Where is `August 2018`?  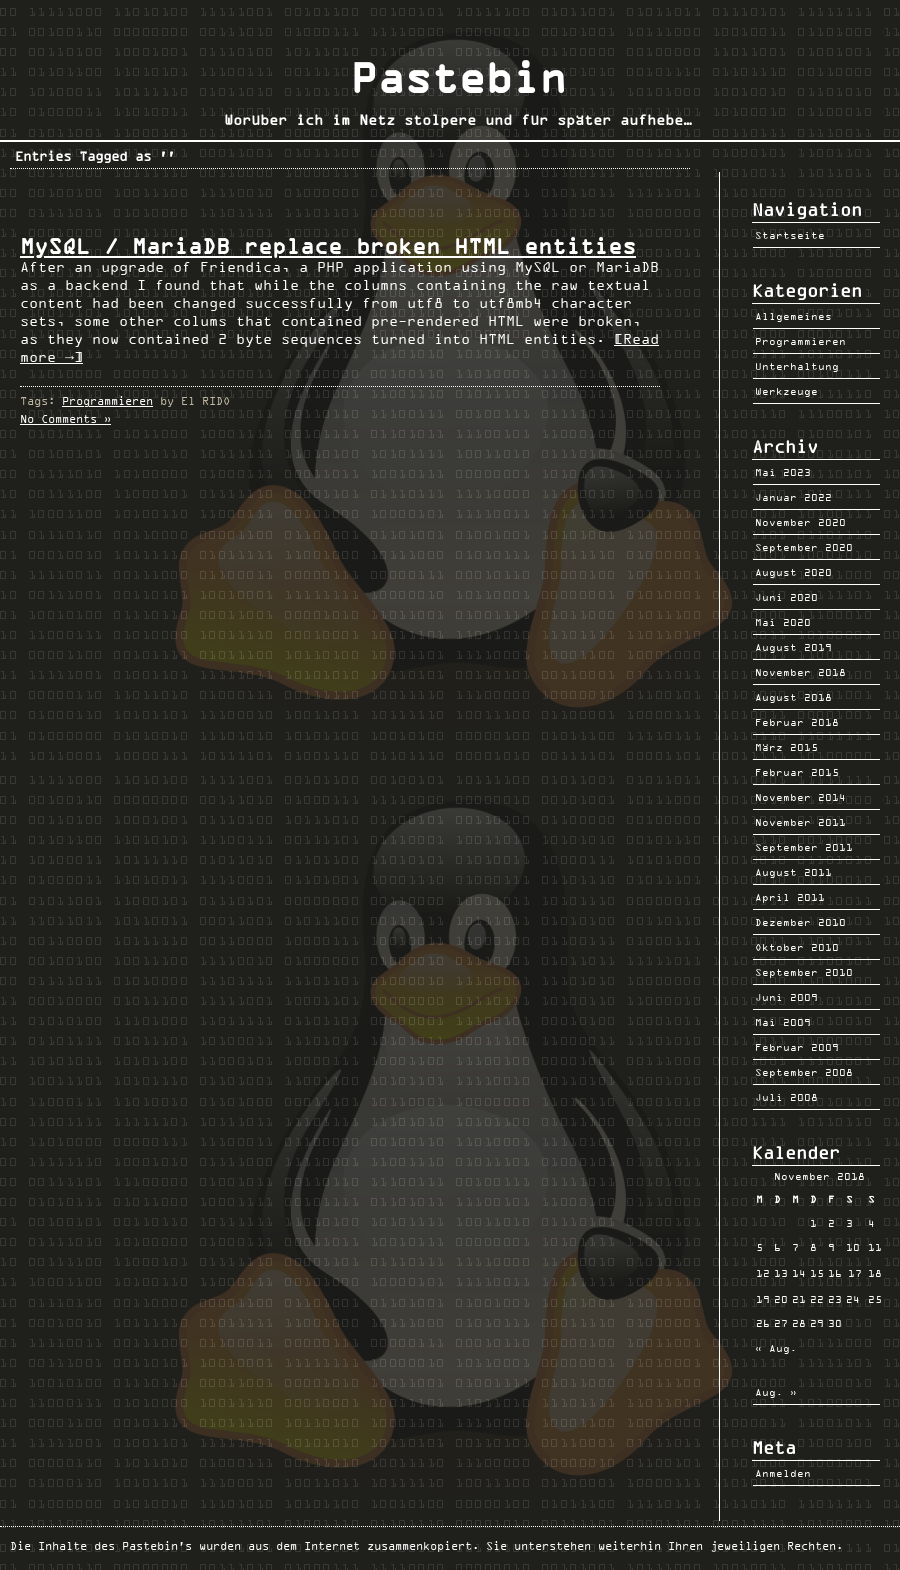
August 2018 is located at coordinates (793, 697).